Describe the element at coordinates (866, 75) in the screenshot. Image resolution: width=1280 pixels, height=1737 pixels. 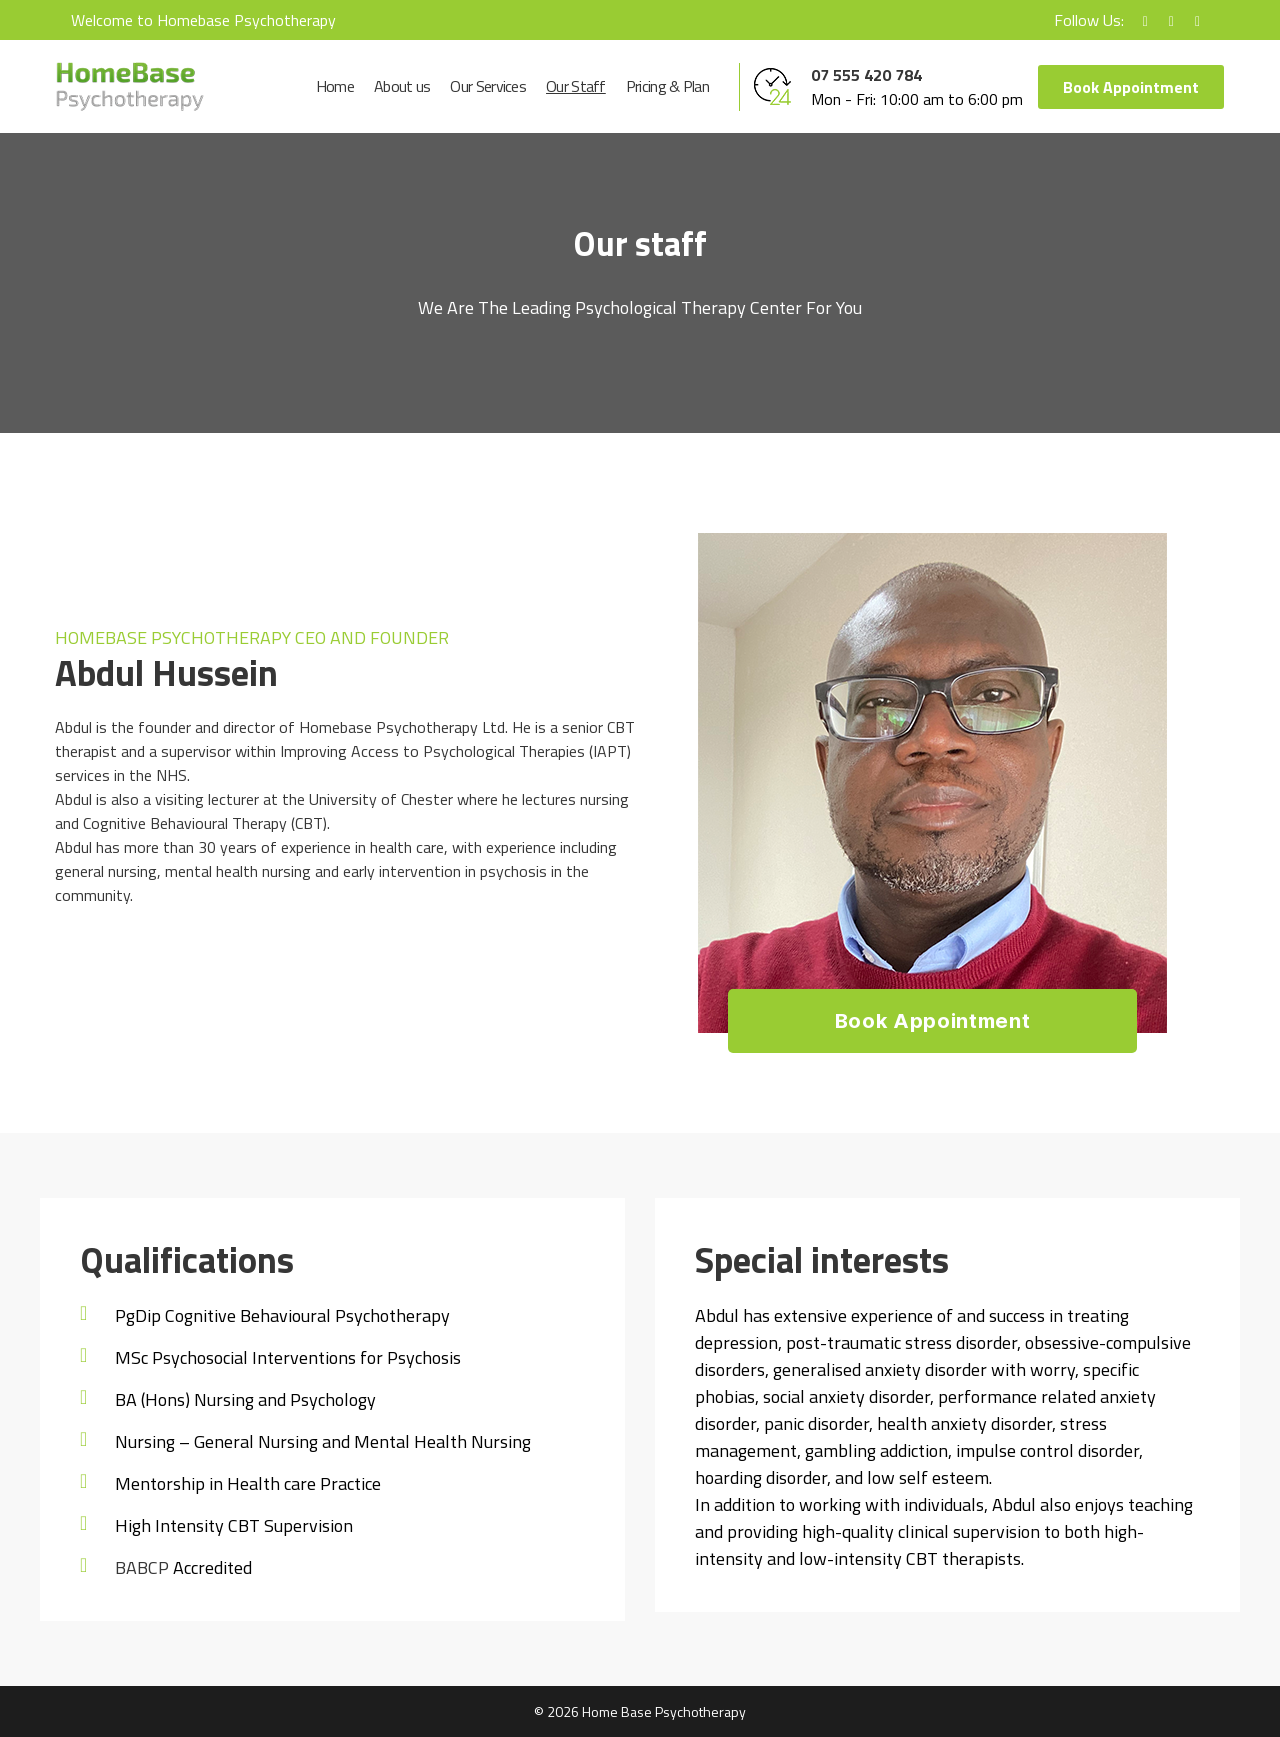
I see `07 555 420 784` at that location.